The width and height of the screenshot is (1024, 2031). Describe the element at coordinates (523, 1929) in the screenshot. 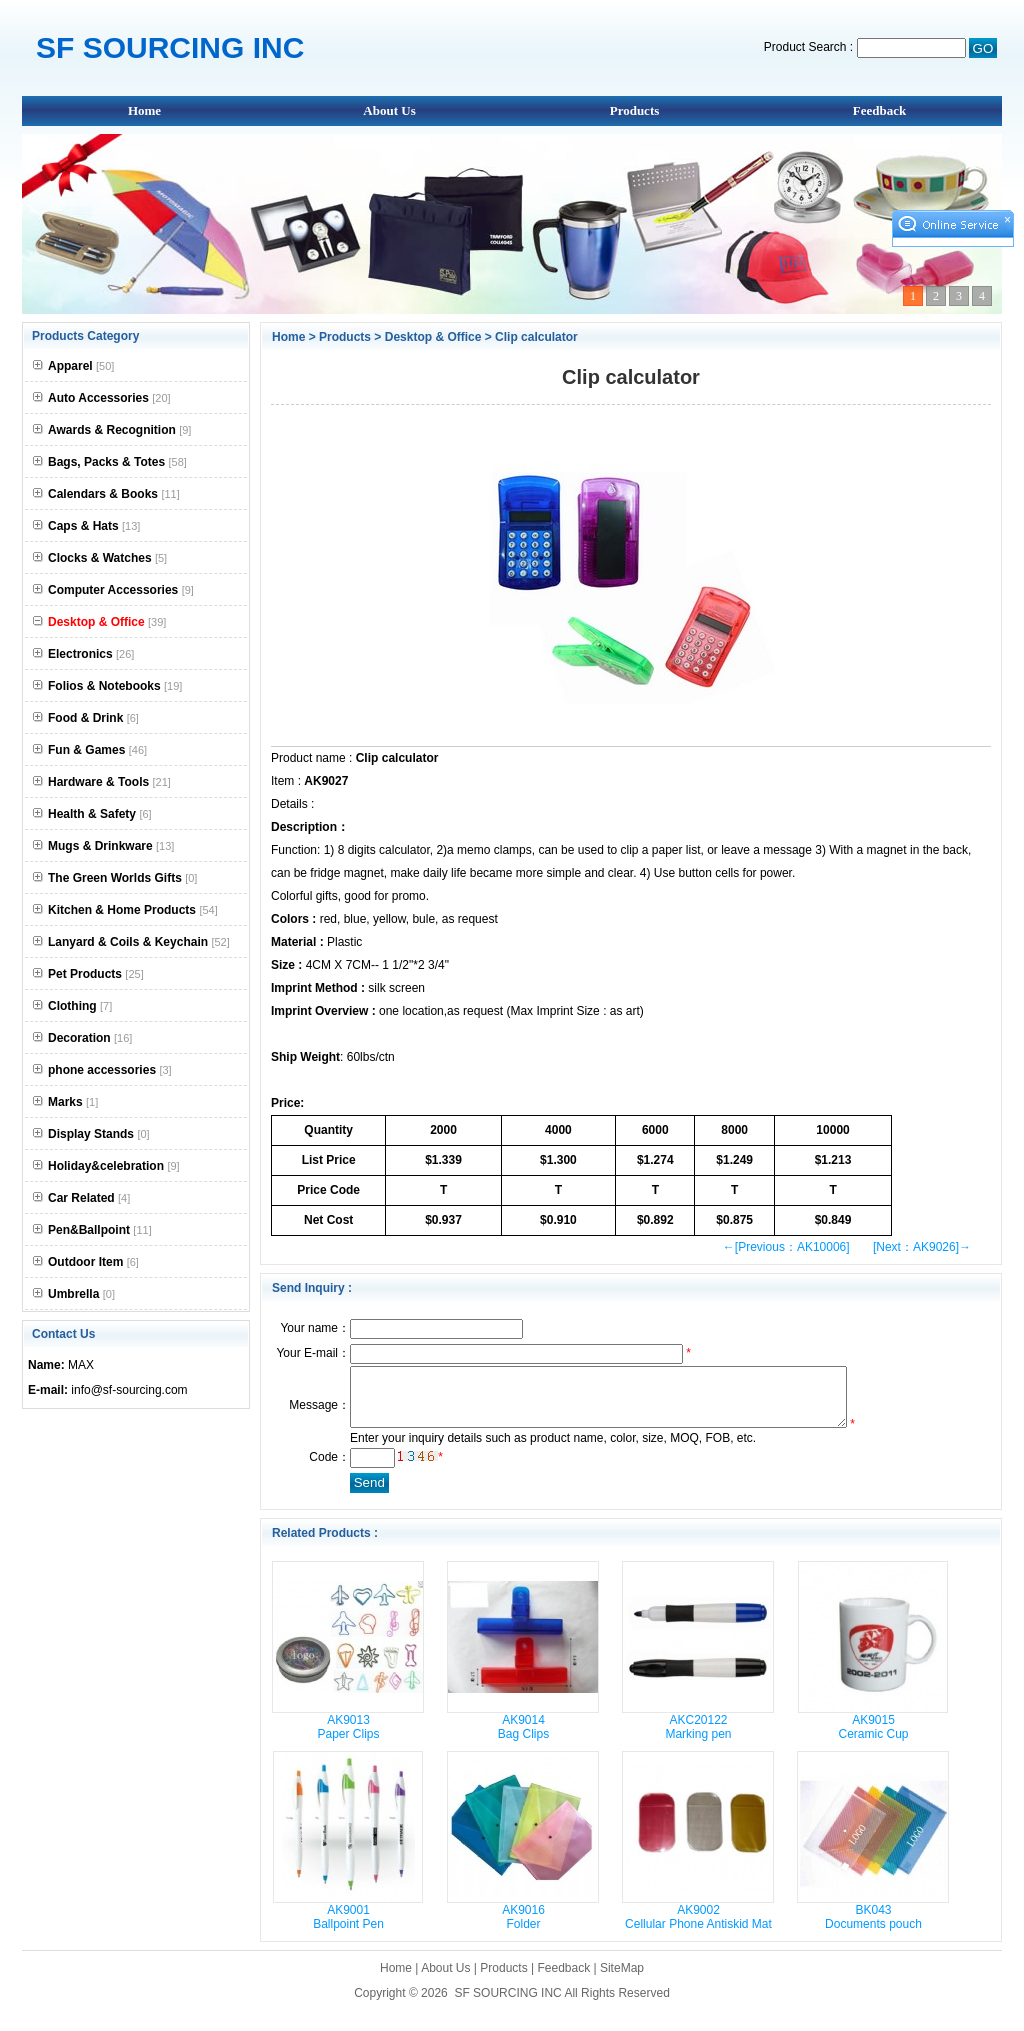

I see `AK9016 Folder` at that location.